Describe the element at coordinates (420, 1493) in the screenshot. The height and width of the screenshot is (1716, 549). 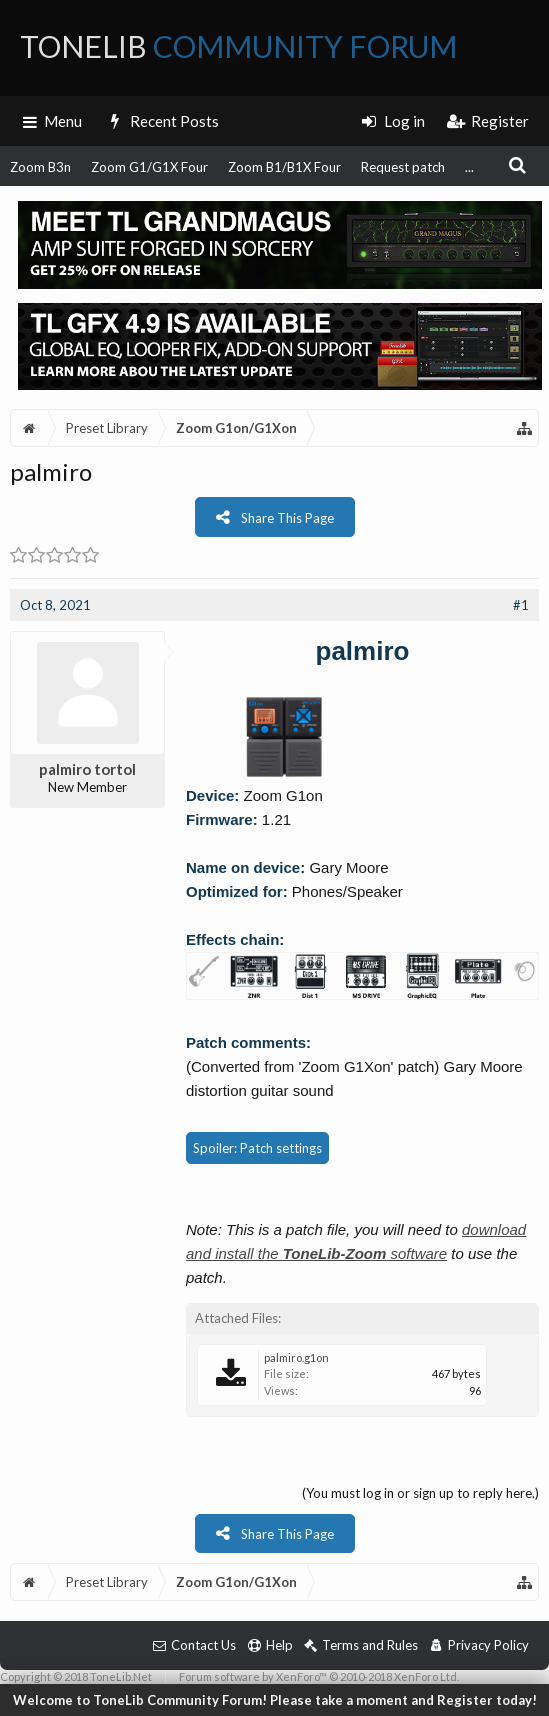
I see `(You must log in or sign up to reply here.)` at that location.